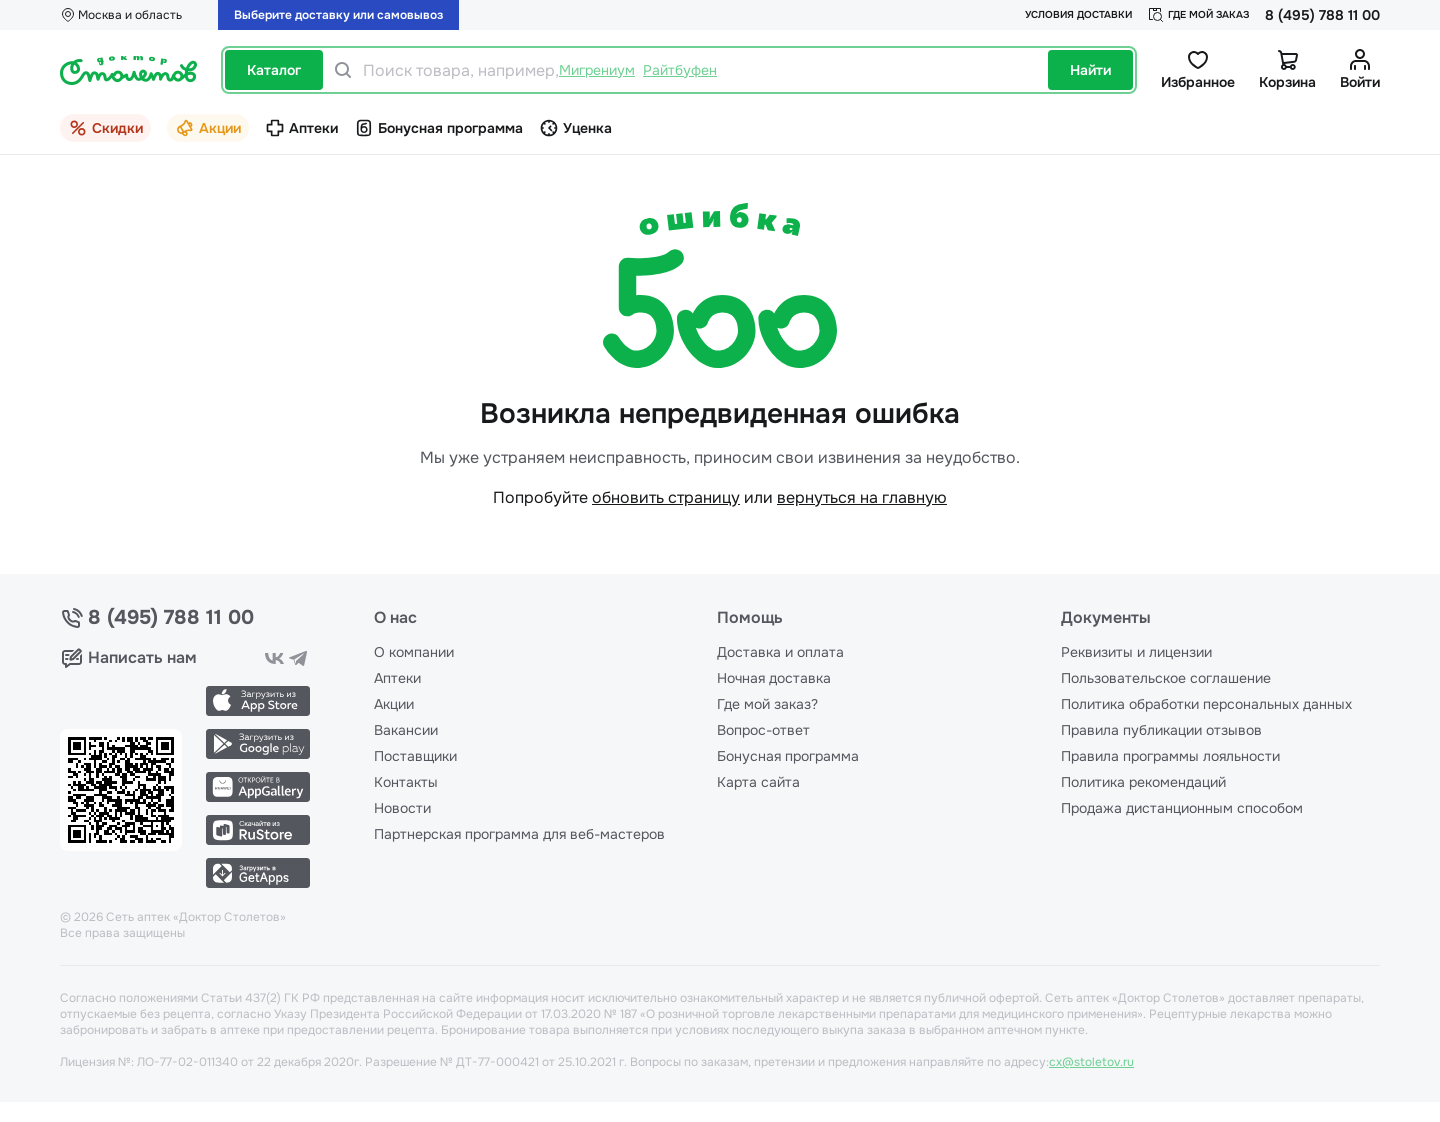 This screenshot has height=1122, width=1440. What do you see at coordinates (862, 497) in the screenshot?
I see `вернуться на главную` at bounding box center [862, 497].